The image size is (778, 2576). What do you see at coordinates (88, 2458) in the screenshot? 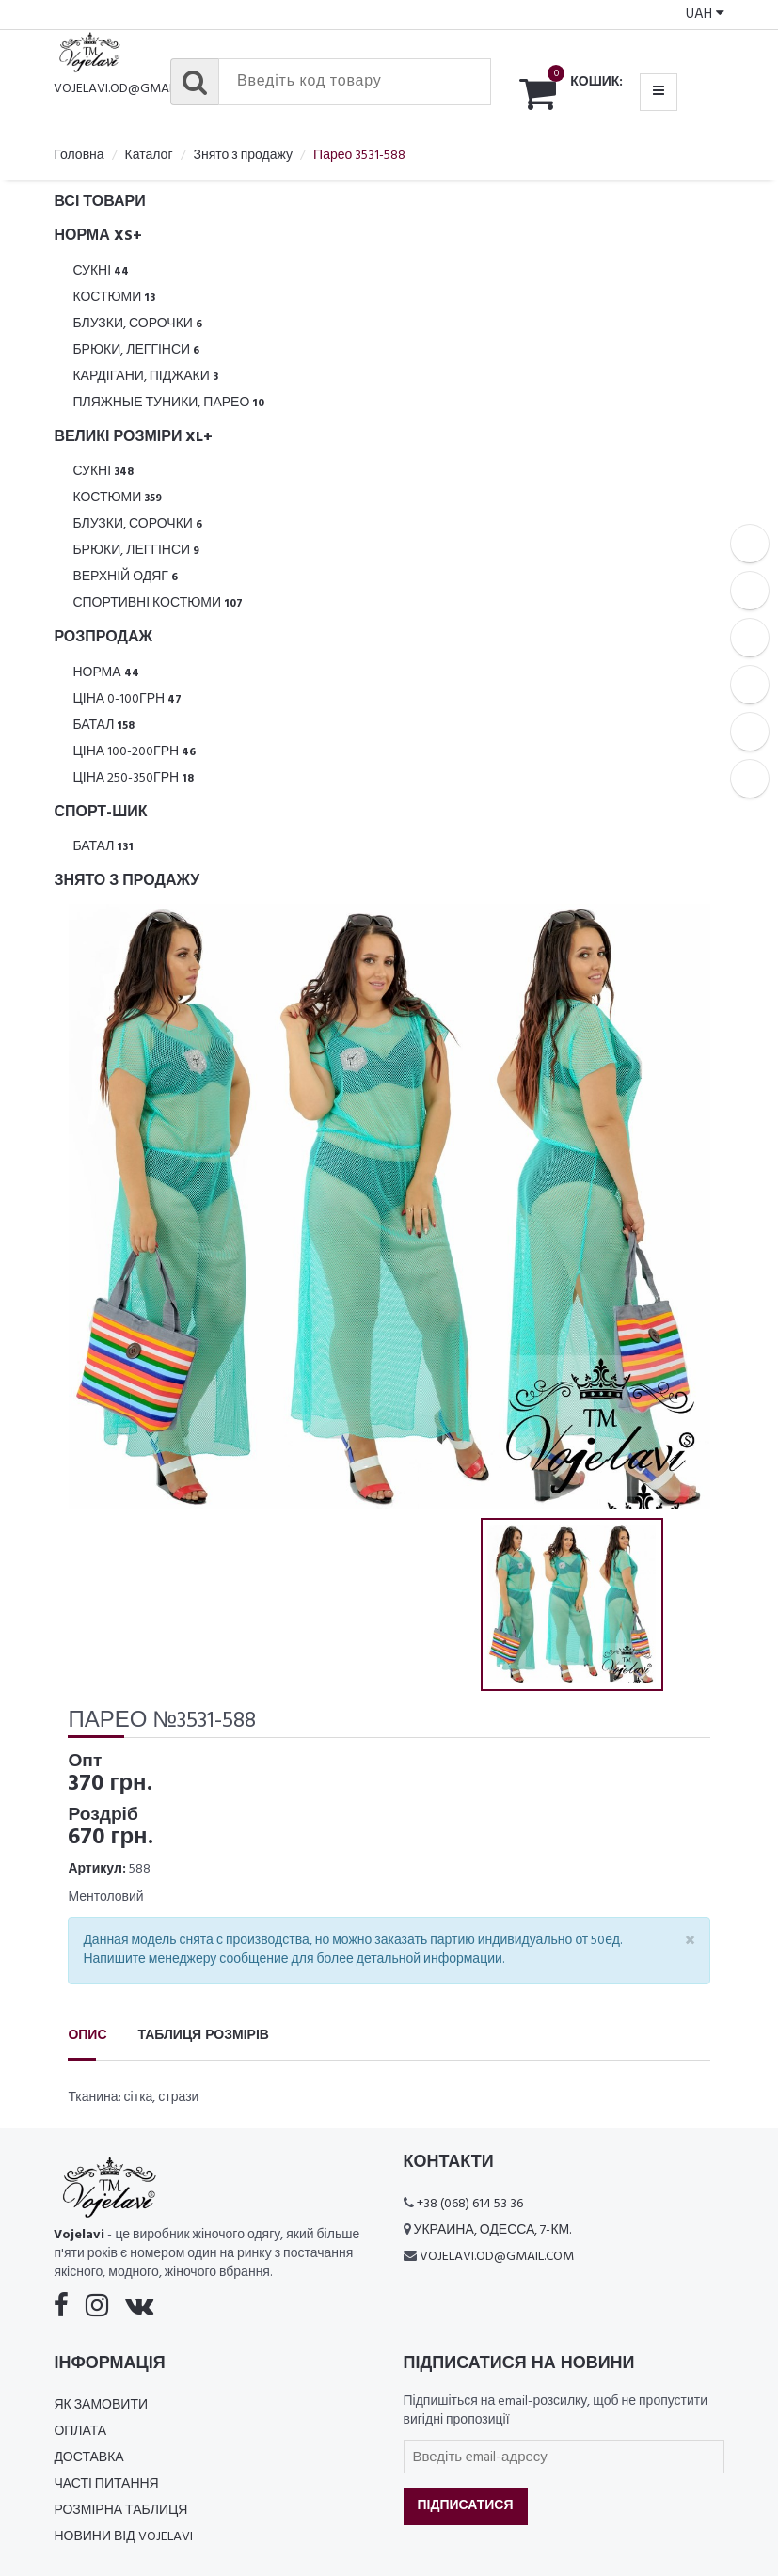
I see `Доставка` at bounding box center [88, 2458].